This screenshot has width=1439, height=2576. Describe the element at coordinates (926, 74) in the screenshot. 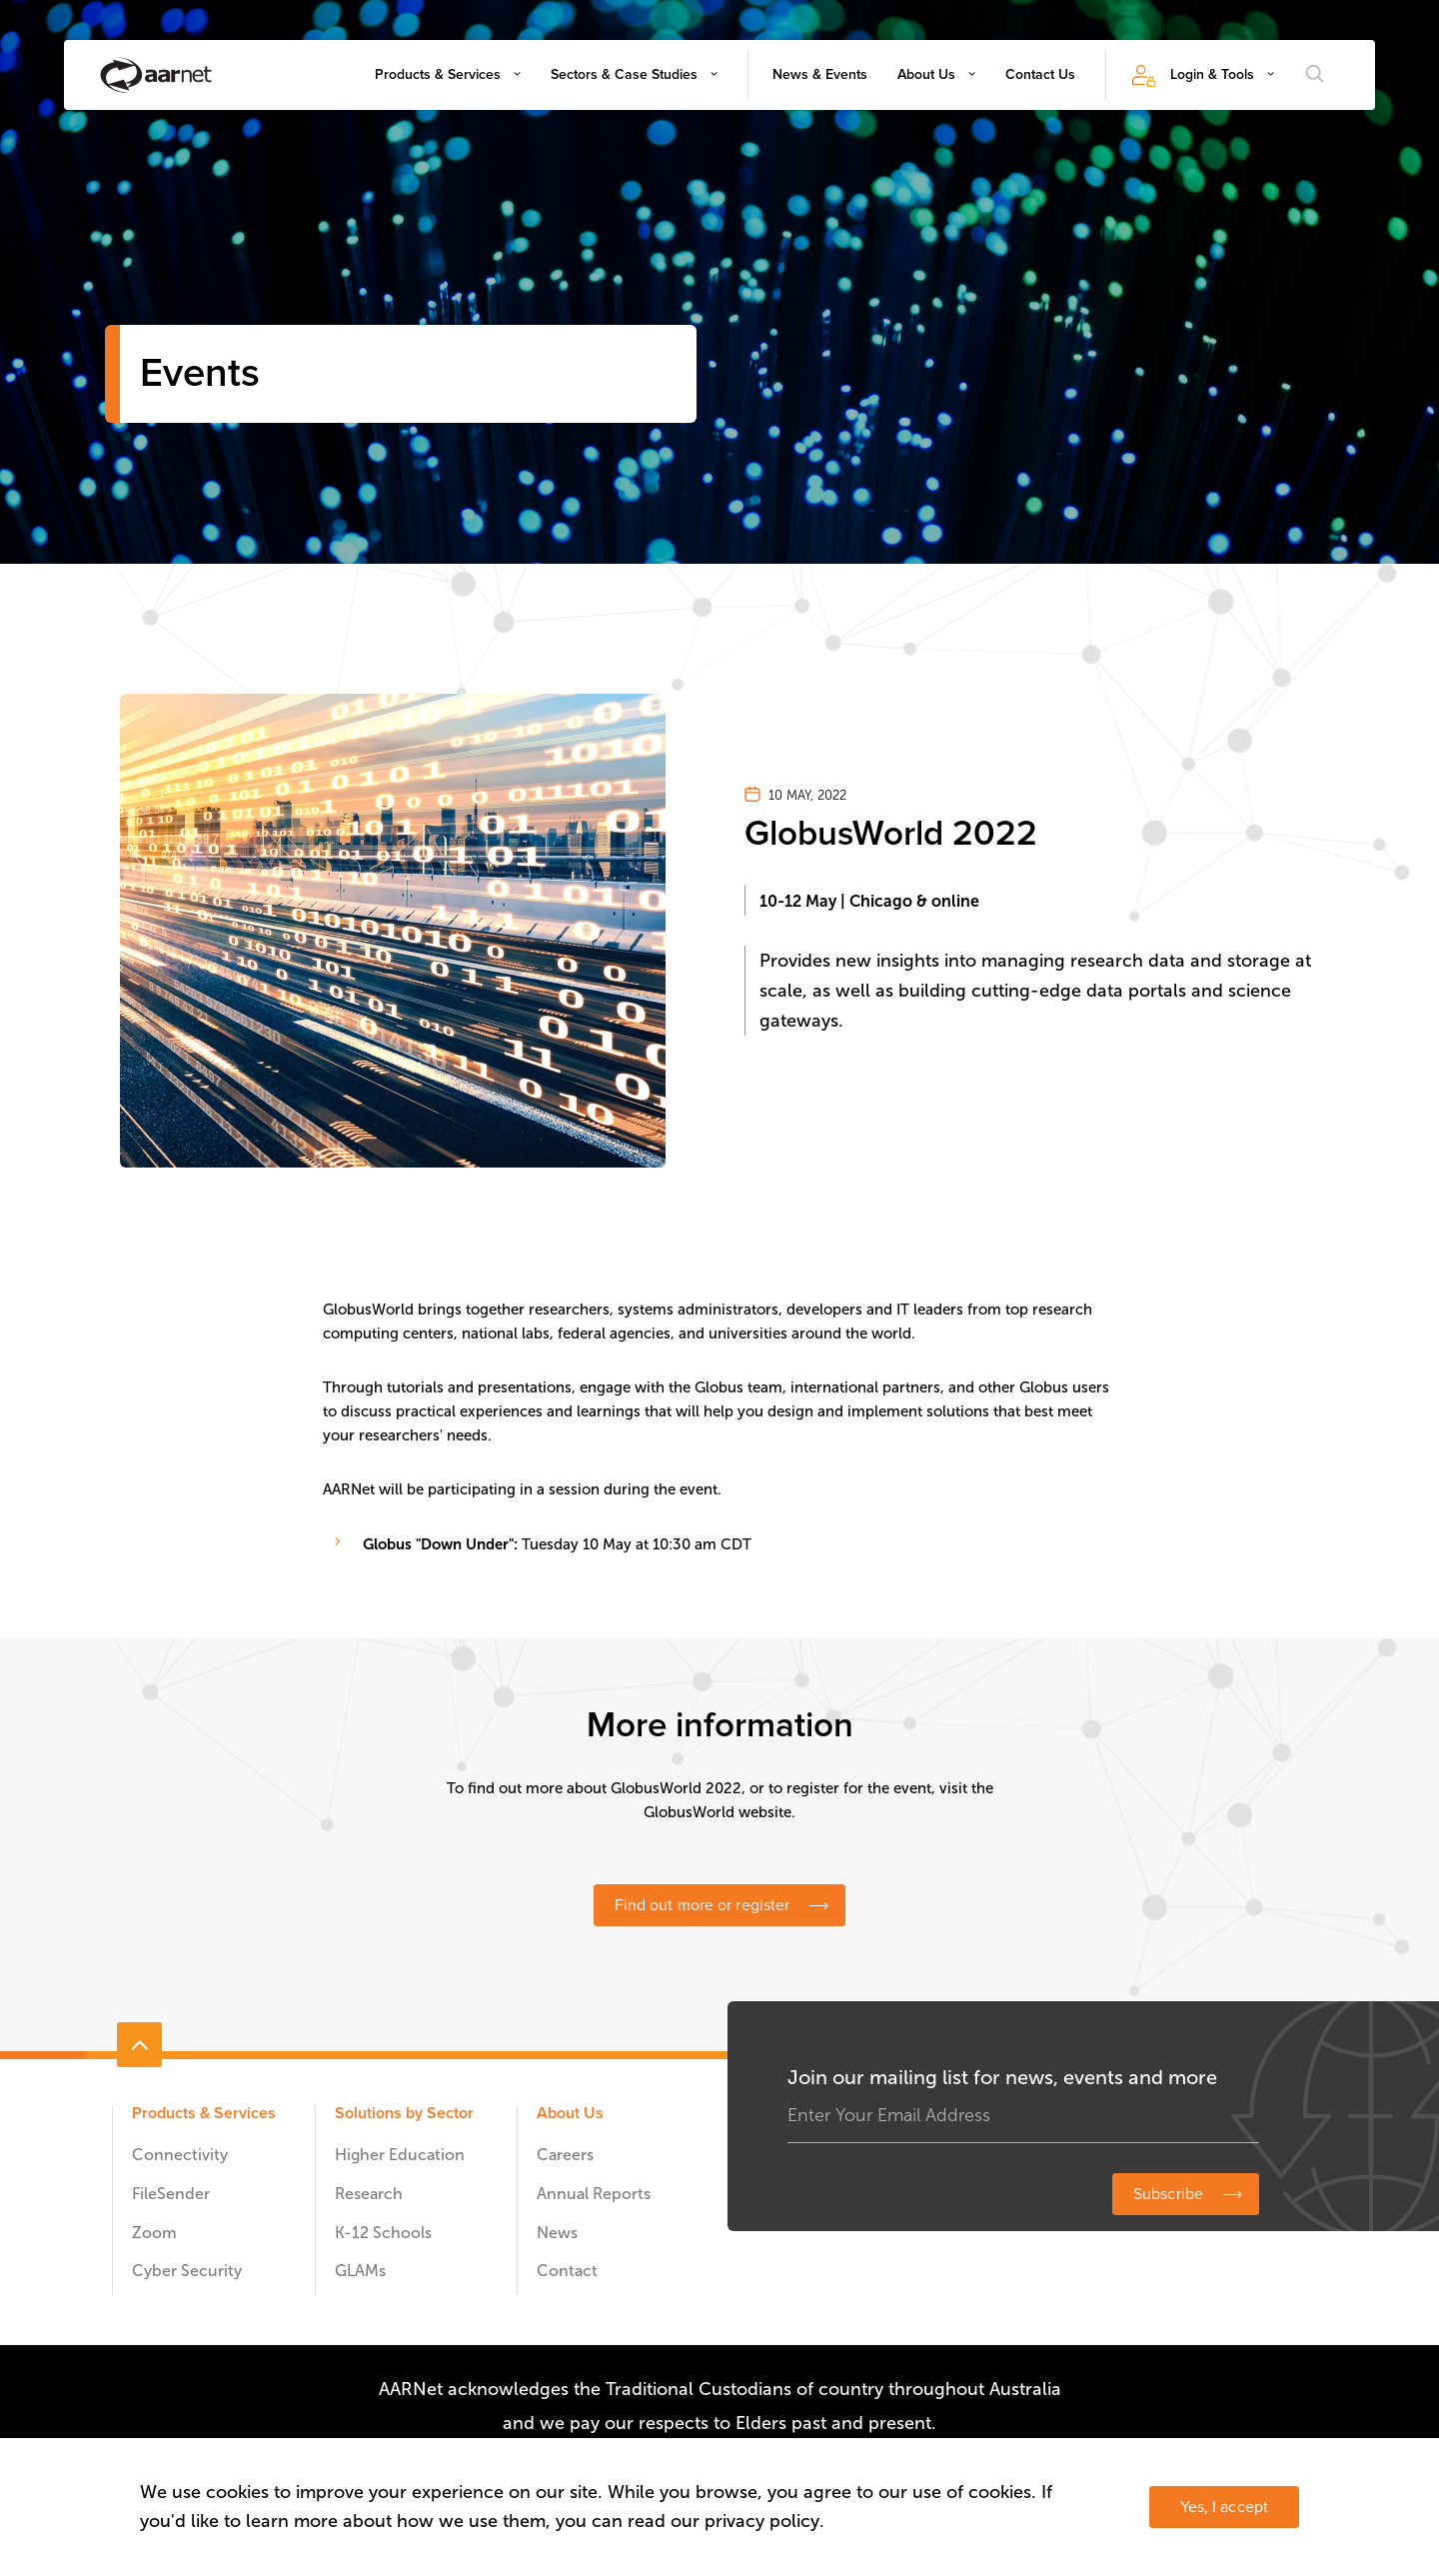

I see `About Us` at that location.